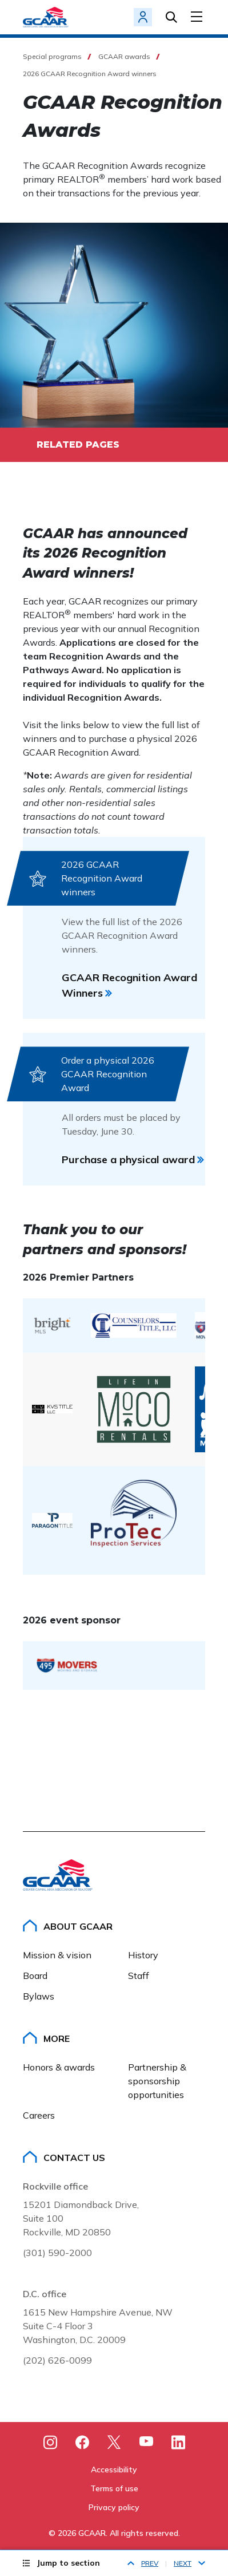  Describe the element at coordinates (171, 17) in the screenshot. I see `Search` at that location.